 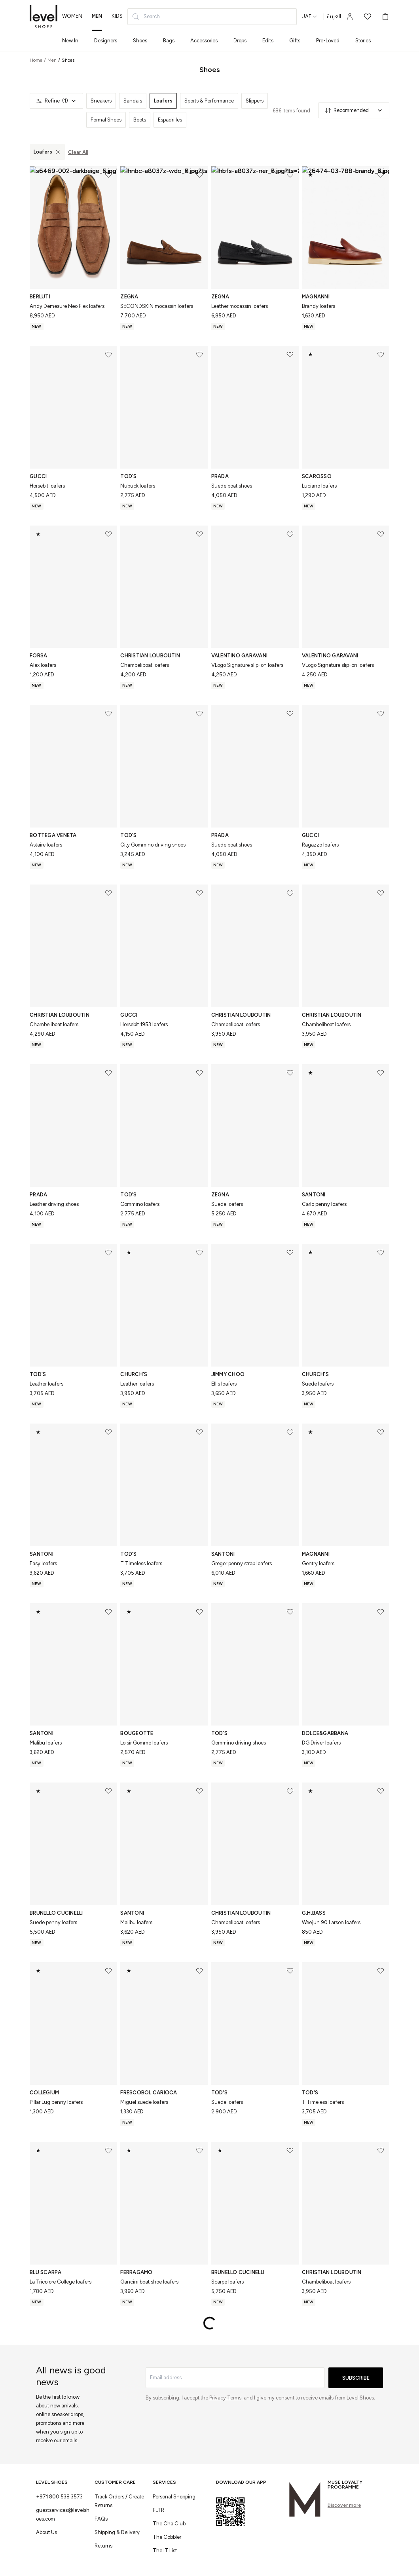 What do you see at coordinates (204, 41) in the screenshot?
I see `Accessories` at bounding box center [204, 41].